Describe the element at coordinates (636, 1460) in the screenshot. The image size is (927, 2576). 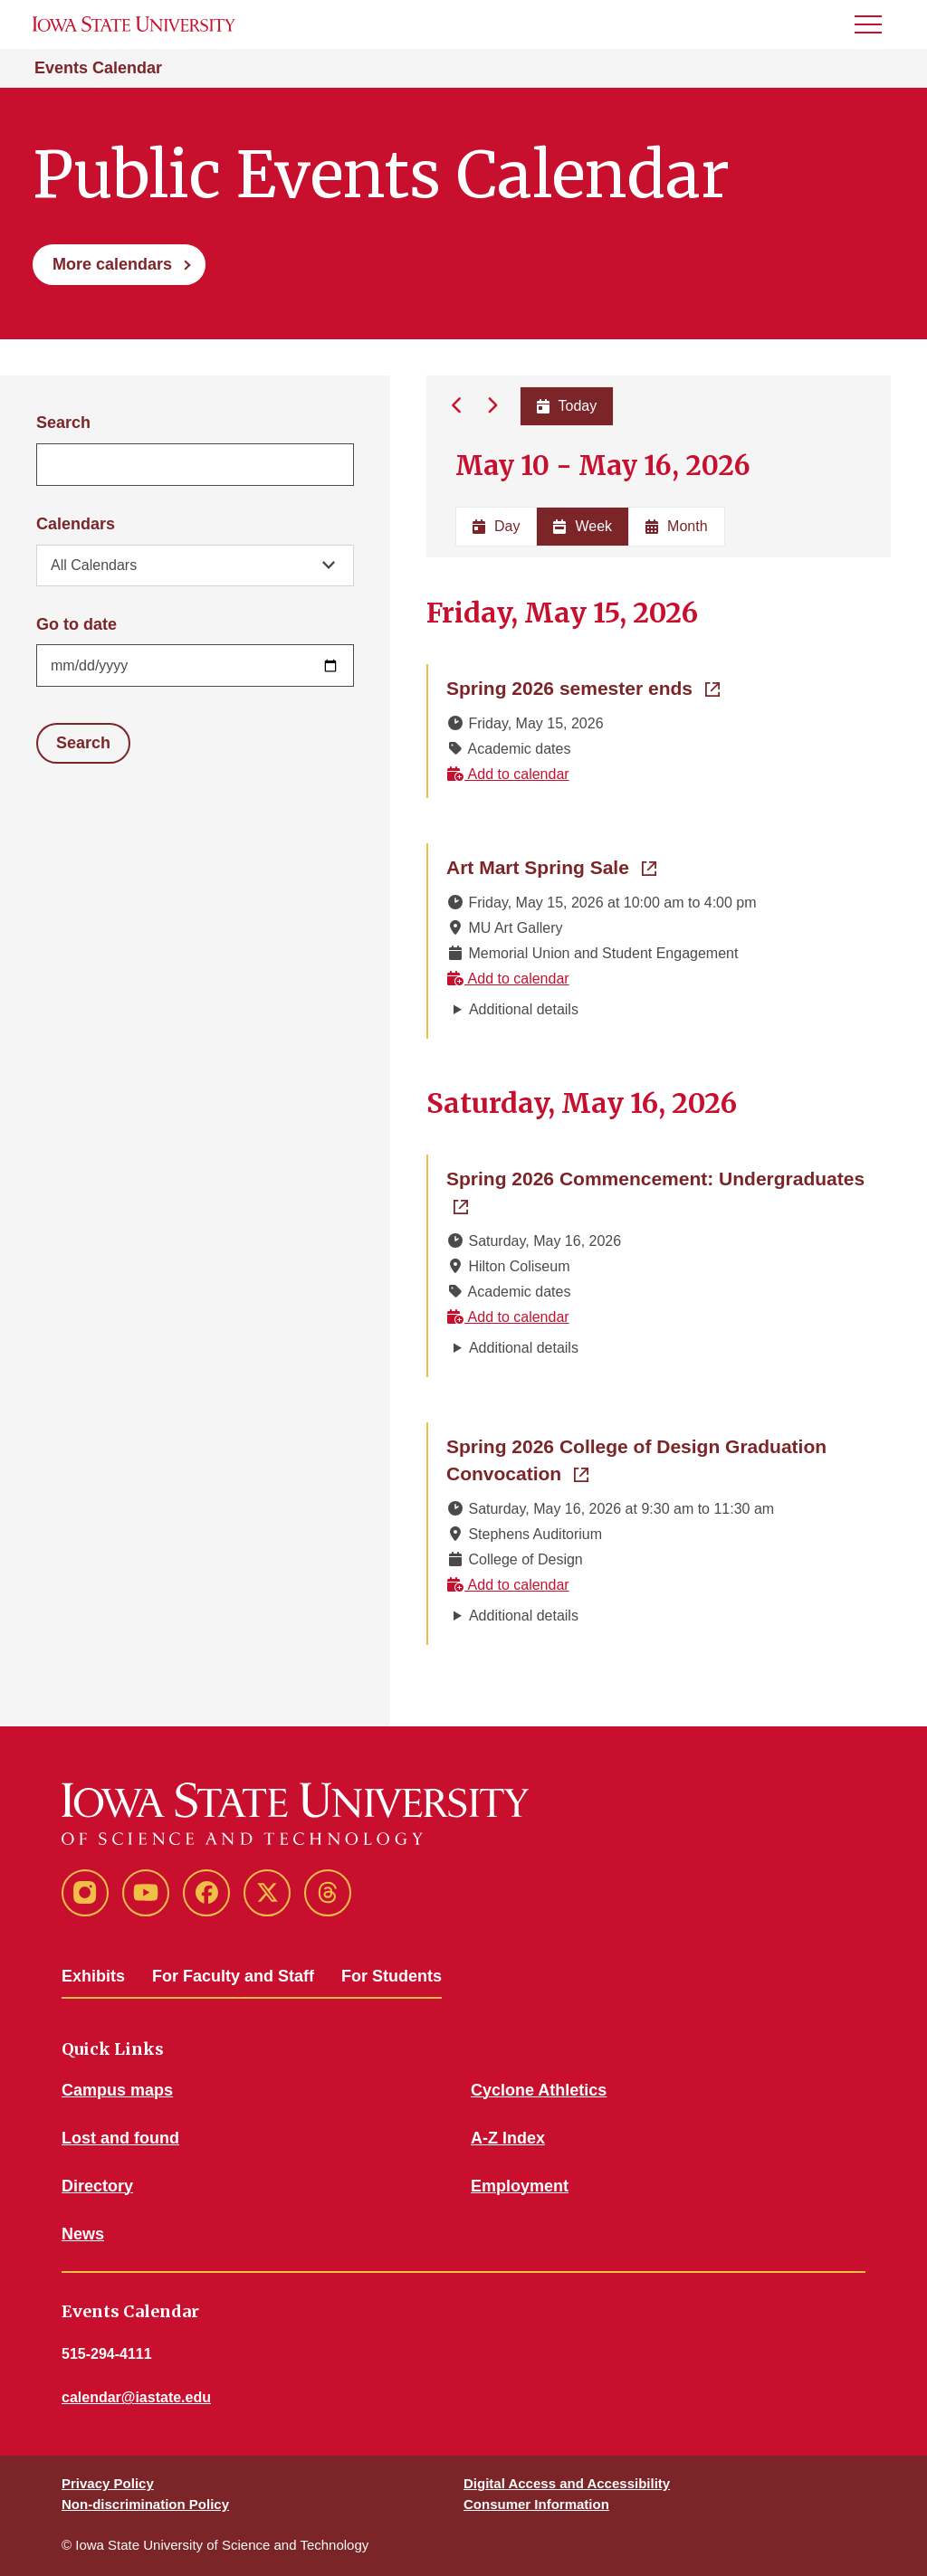
I see `Spring 2026 College of Design Graduation Convocation` at that location.